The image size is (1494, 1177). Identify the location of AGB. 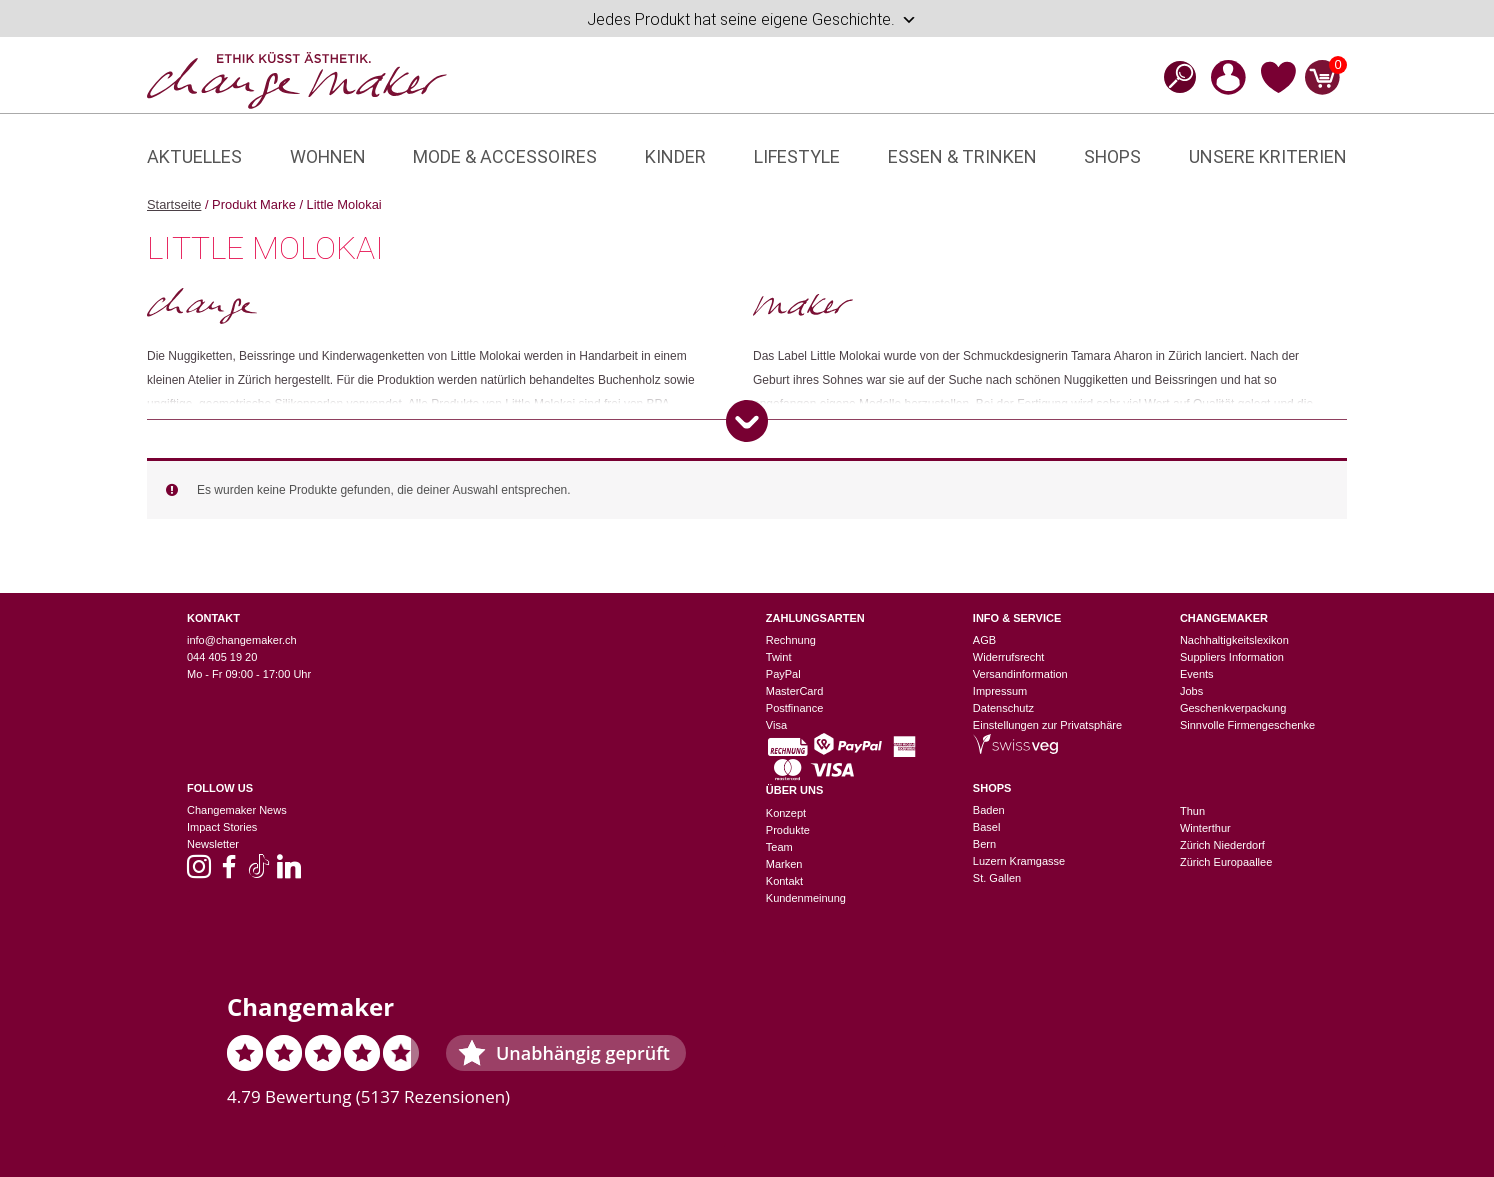
(984, 640).